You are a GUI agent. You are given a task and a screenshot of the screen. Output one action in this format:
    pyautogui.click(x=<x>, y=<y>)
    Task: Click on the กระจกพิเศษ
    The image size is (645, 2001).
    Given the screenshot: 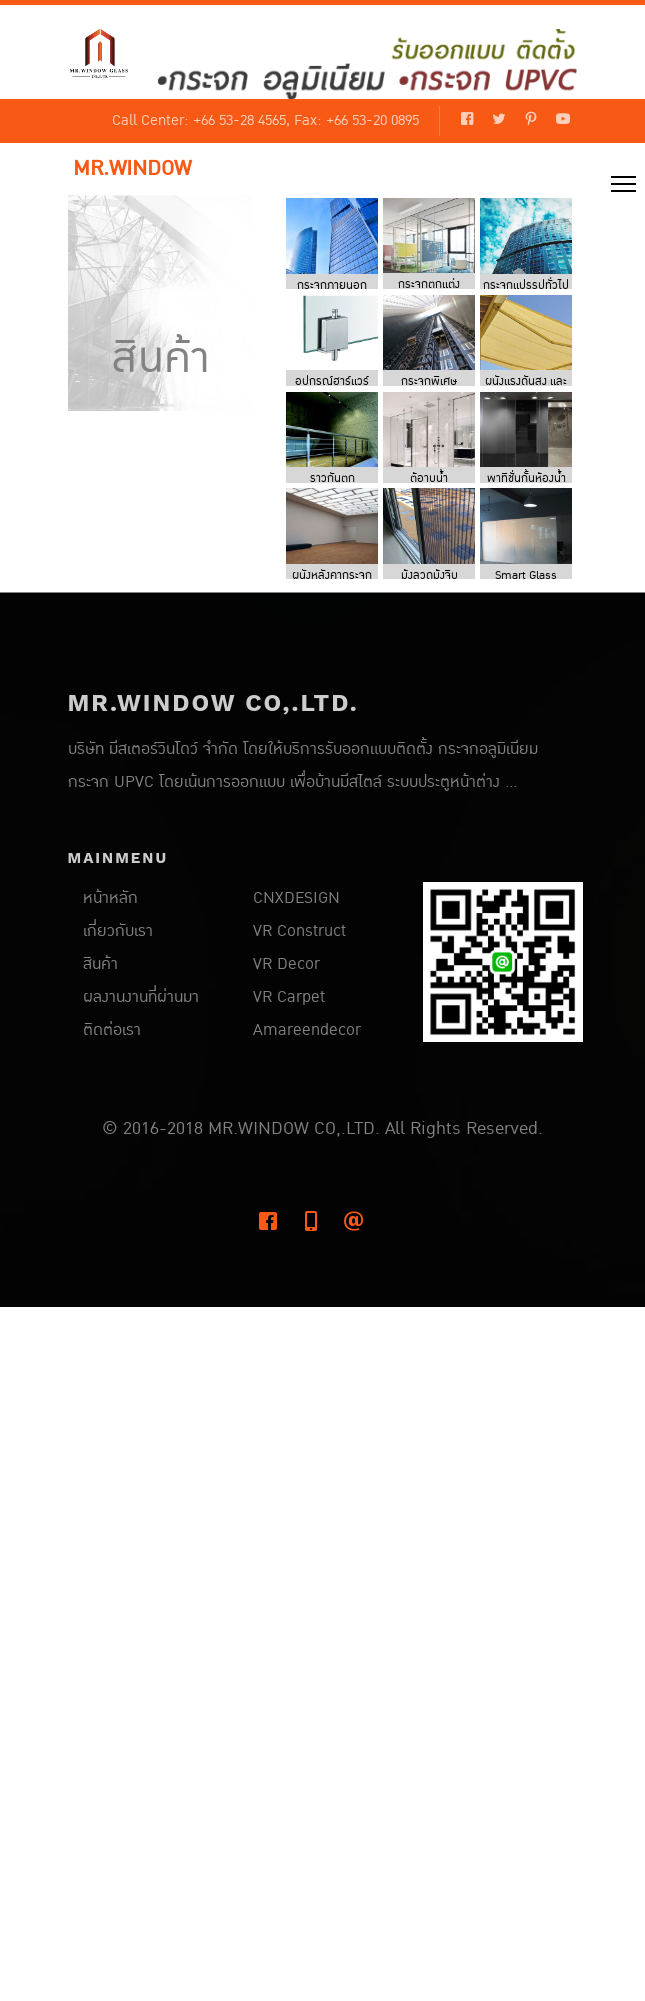 What is the action you would take?
    pyautogui.click(x=429, y=381)
    